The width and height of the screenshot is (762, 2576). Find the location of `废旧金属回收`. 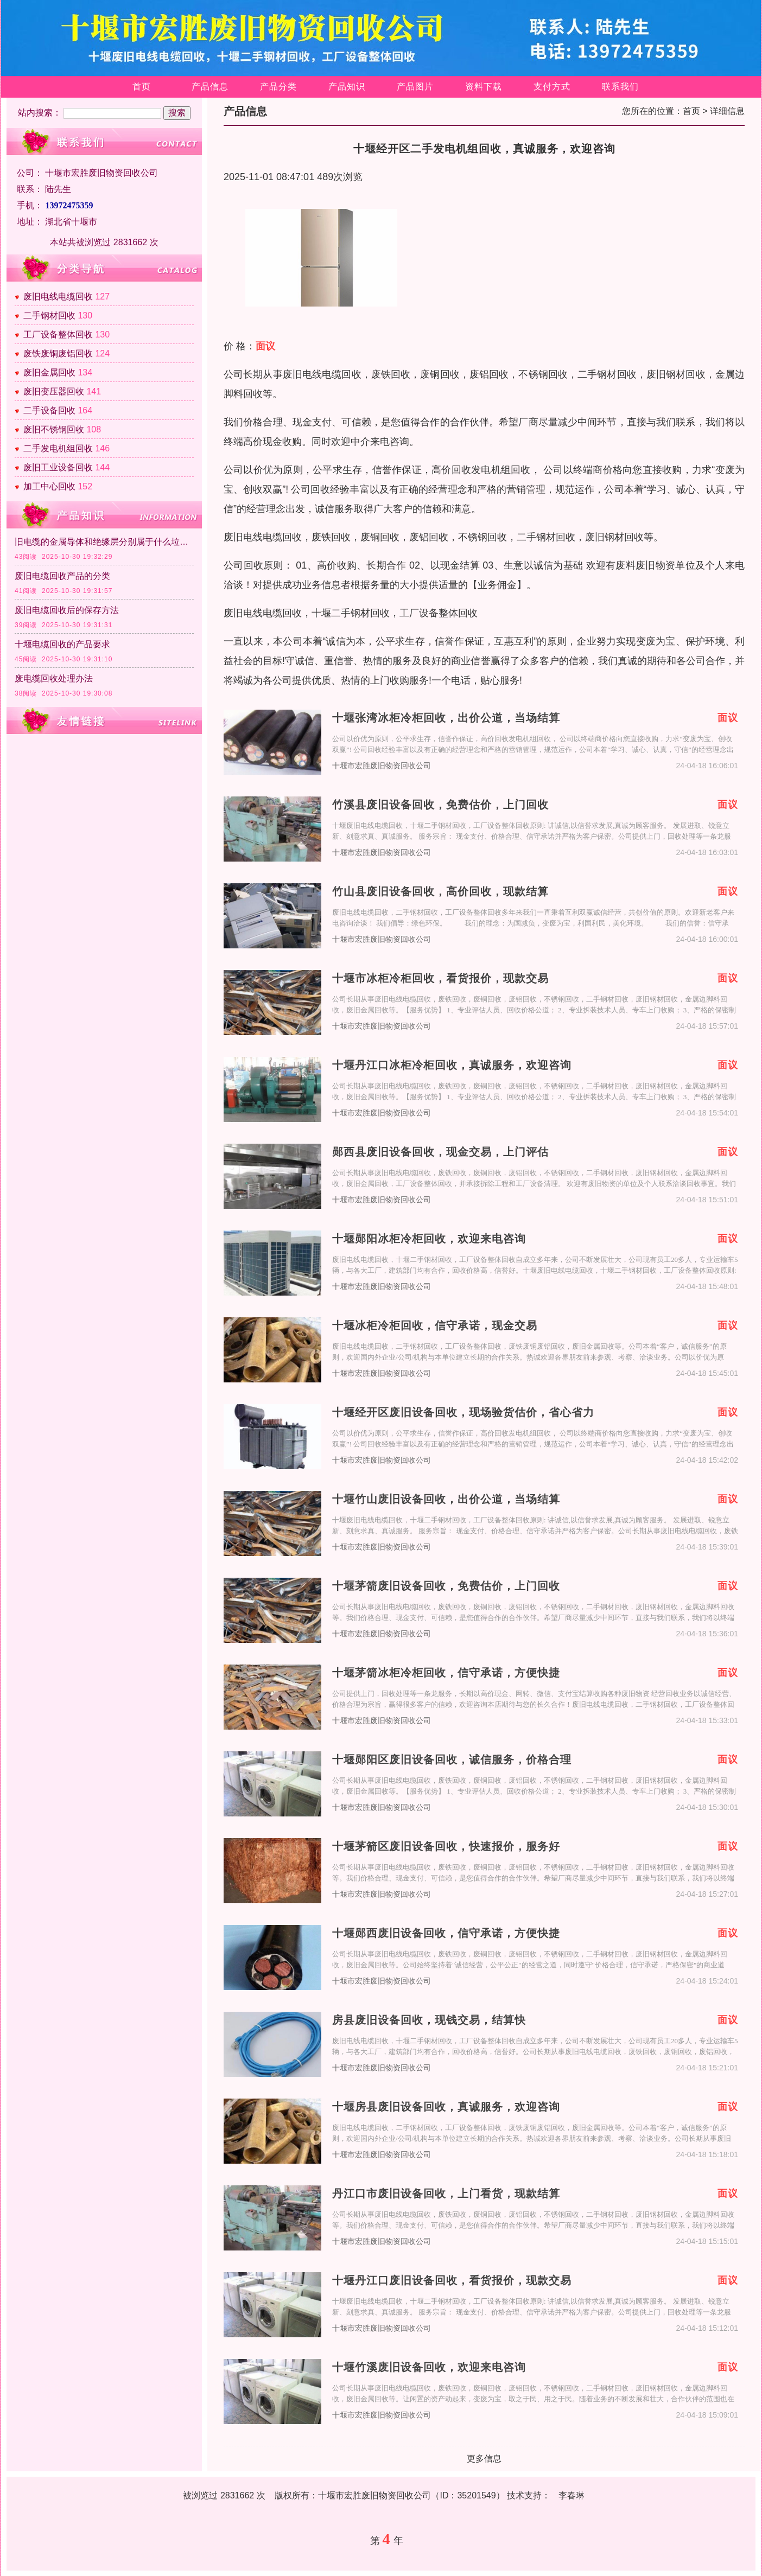

废旧金属回收 is located at coordinates (49, 372).